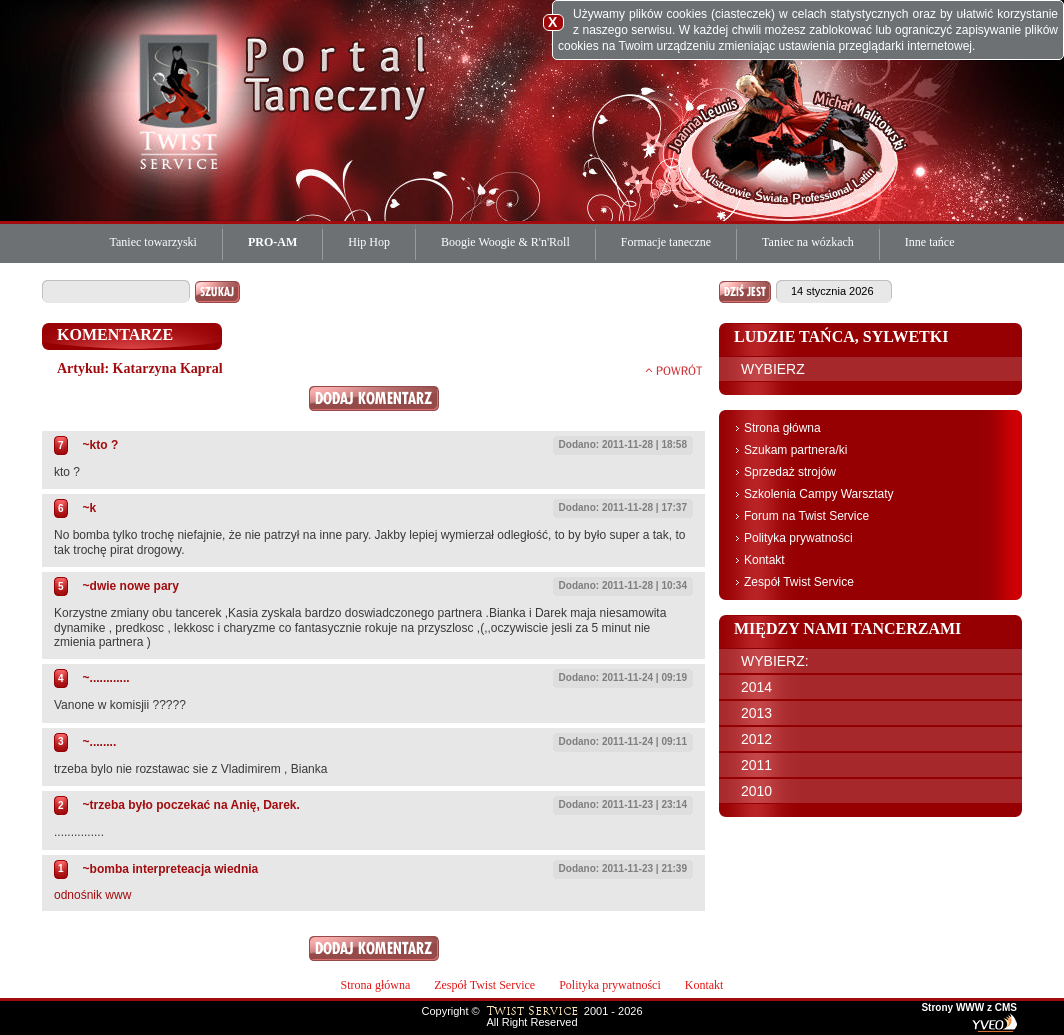 The width and height of the screenshot is (1064, 1035). What do you see at coordinates (756, 791) in the screenshot?
I see `2010` at bounding box center [756, 791].